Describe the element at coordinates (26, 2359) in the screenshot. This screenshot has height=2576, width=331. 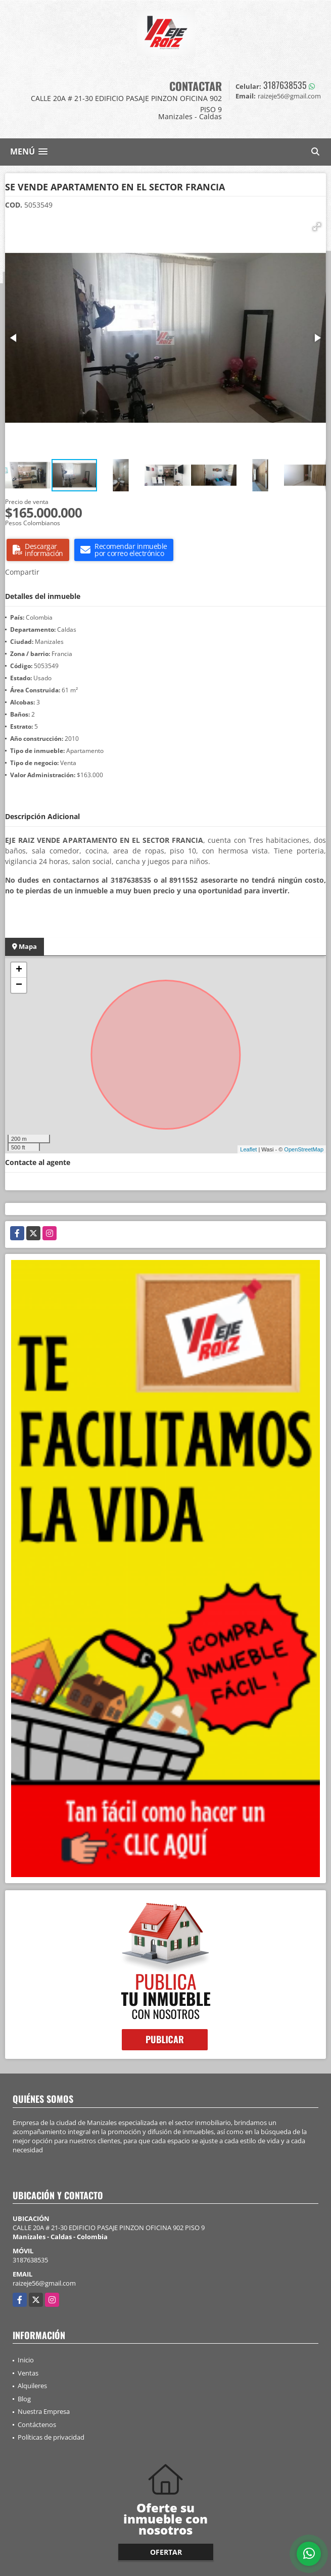
I see `Inicio` at that location.